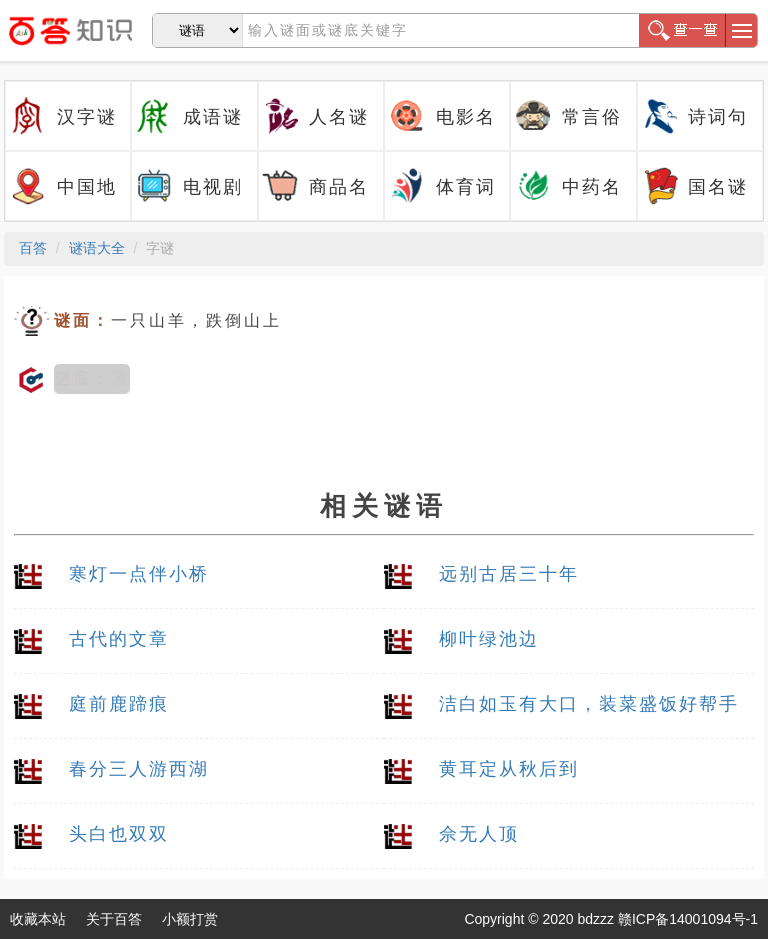 This screenshot has height=939, width=768. I want to click on 谜语大全, so click(97, 248).